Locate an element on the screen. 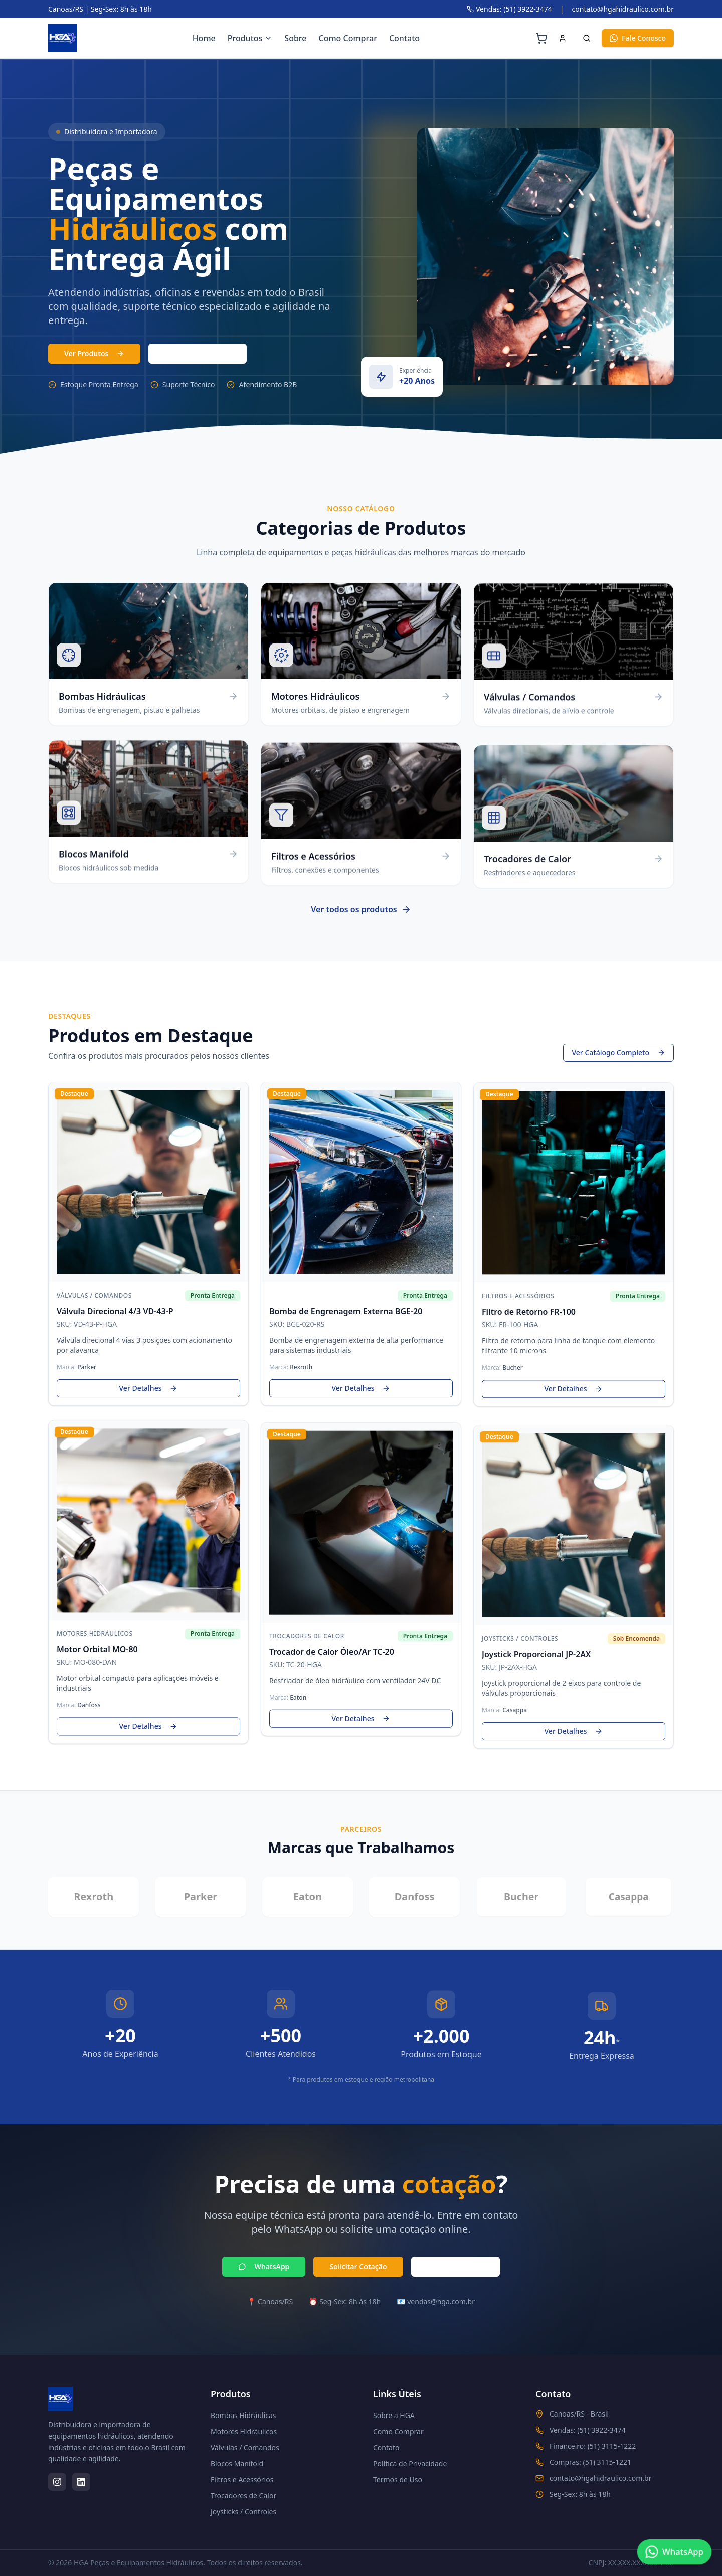  Contato is located at coordinates (404, 38).